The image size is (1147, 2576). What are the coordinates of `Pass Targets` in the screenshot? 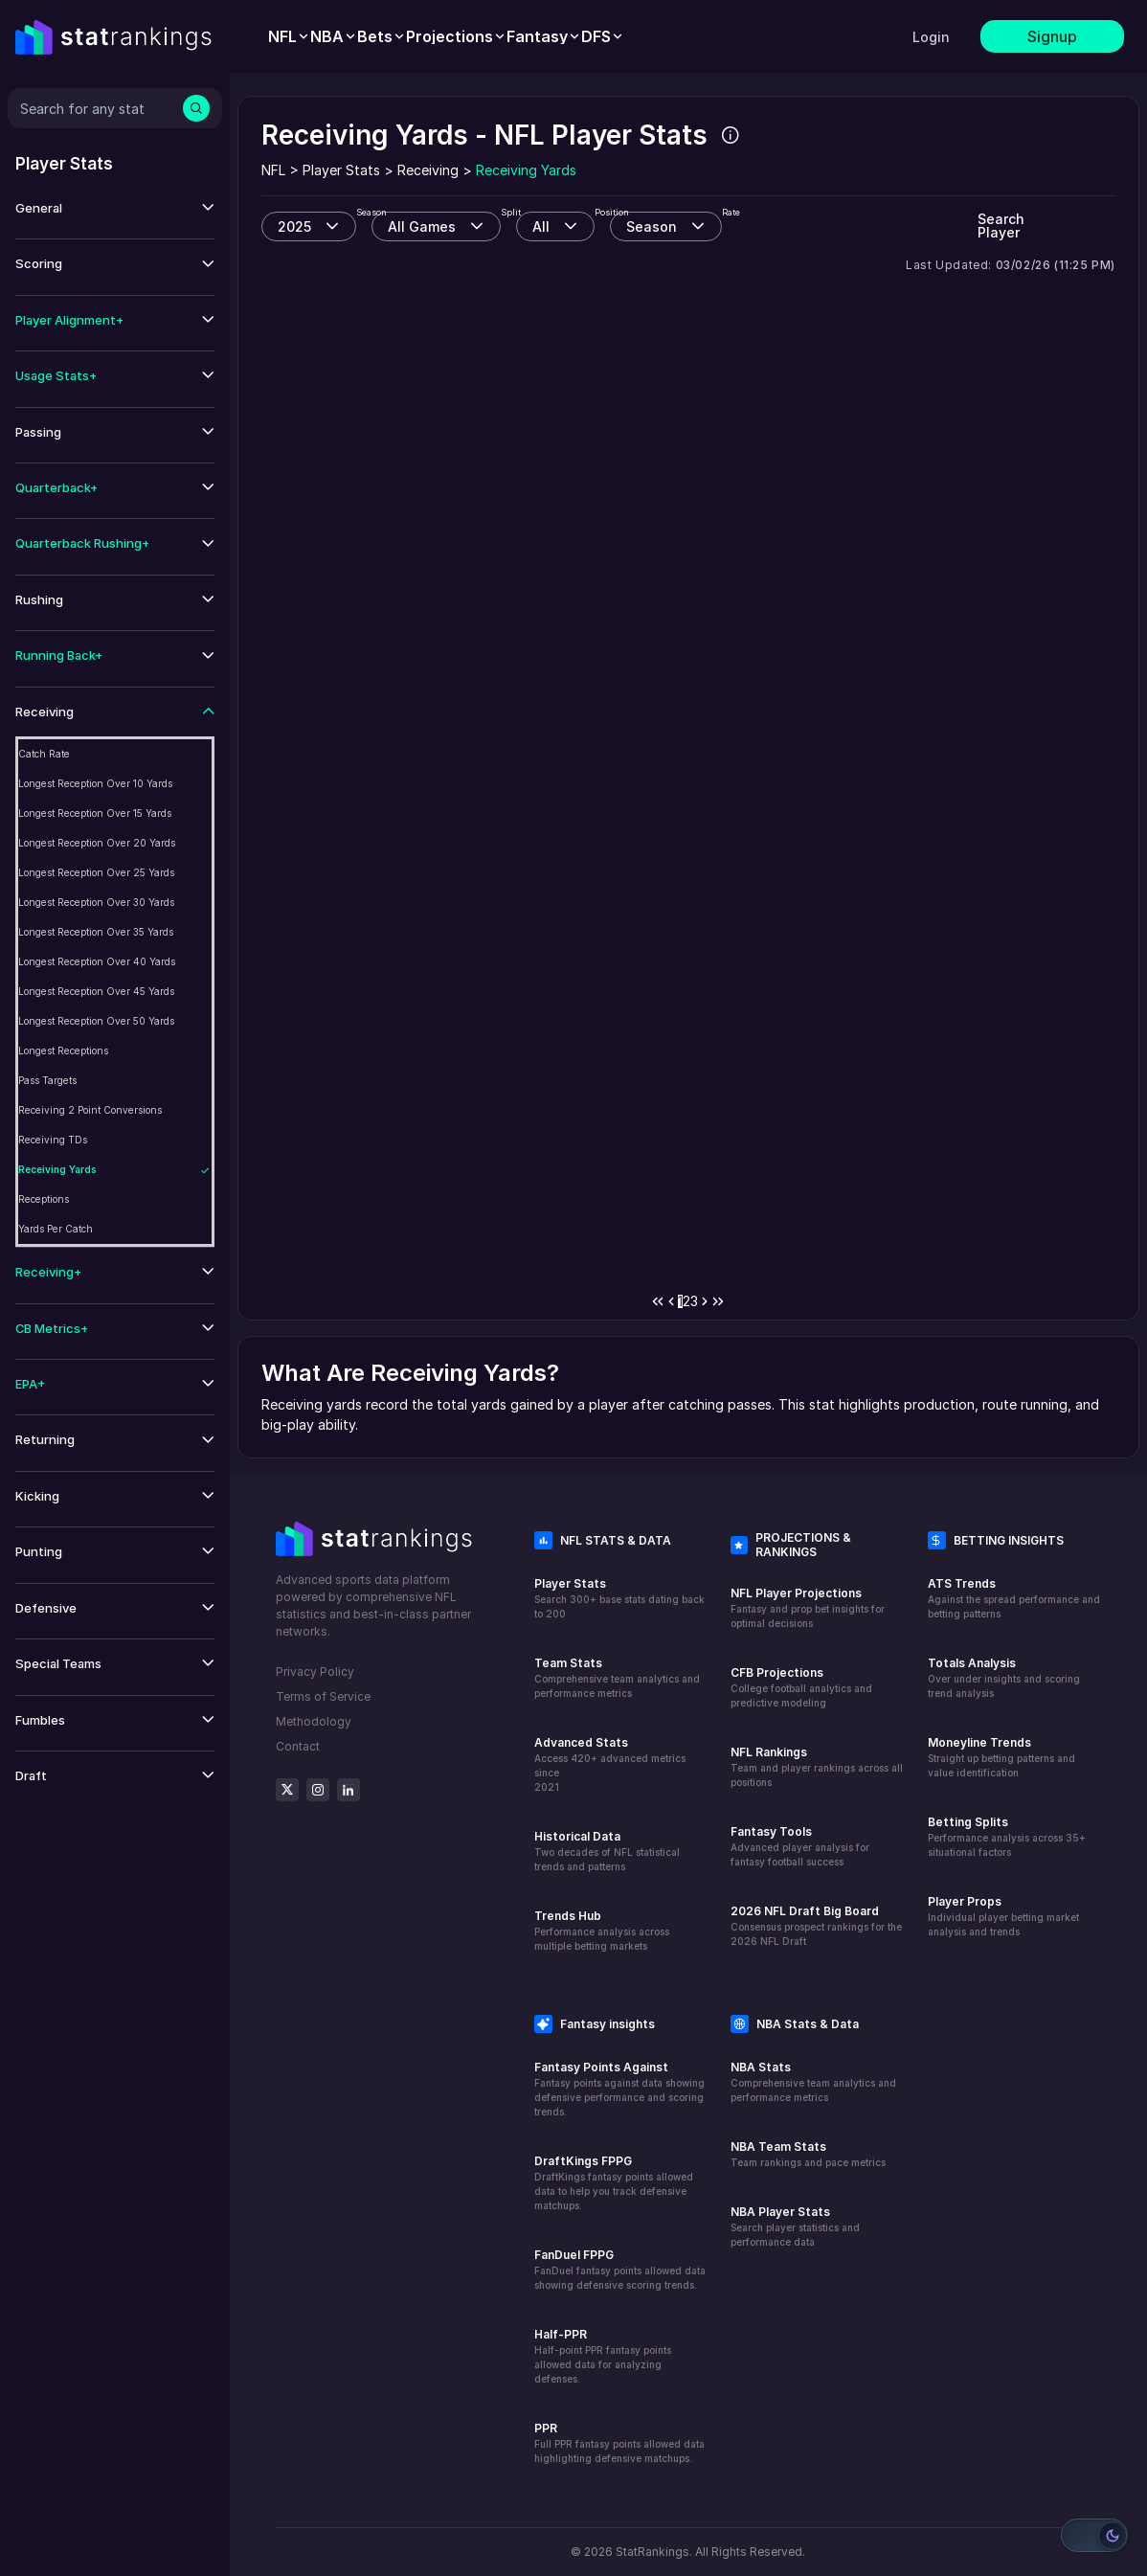 It's located at (47, 1080).